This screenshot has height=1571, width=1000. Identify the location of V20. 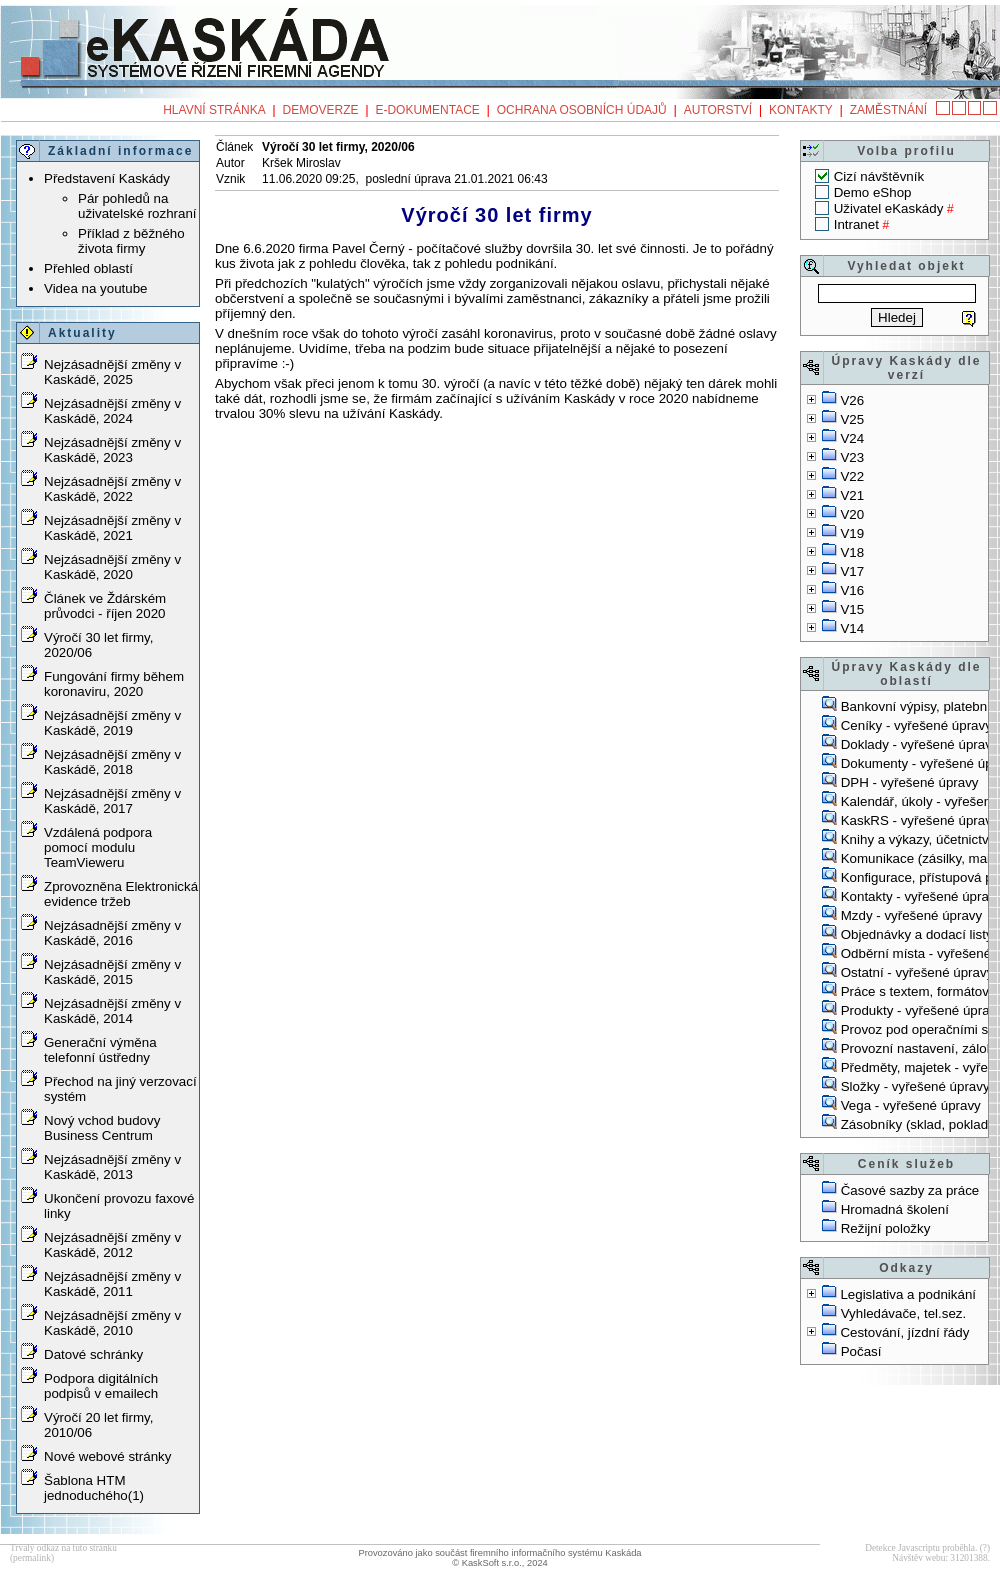
(852, 514).